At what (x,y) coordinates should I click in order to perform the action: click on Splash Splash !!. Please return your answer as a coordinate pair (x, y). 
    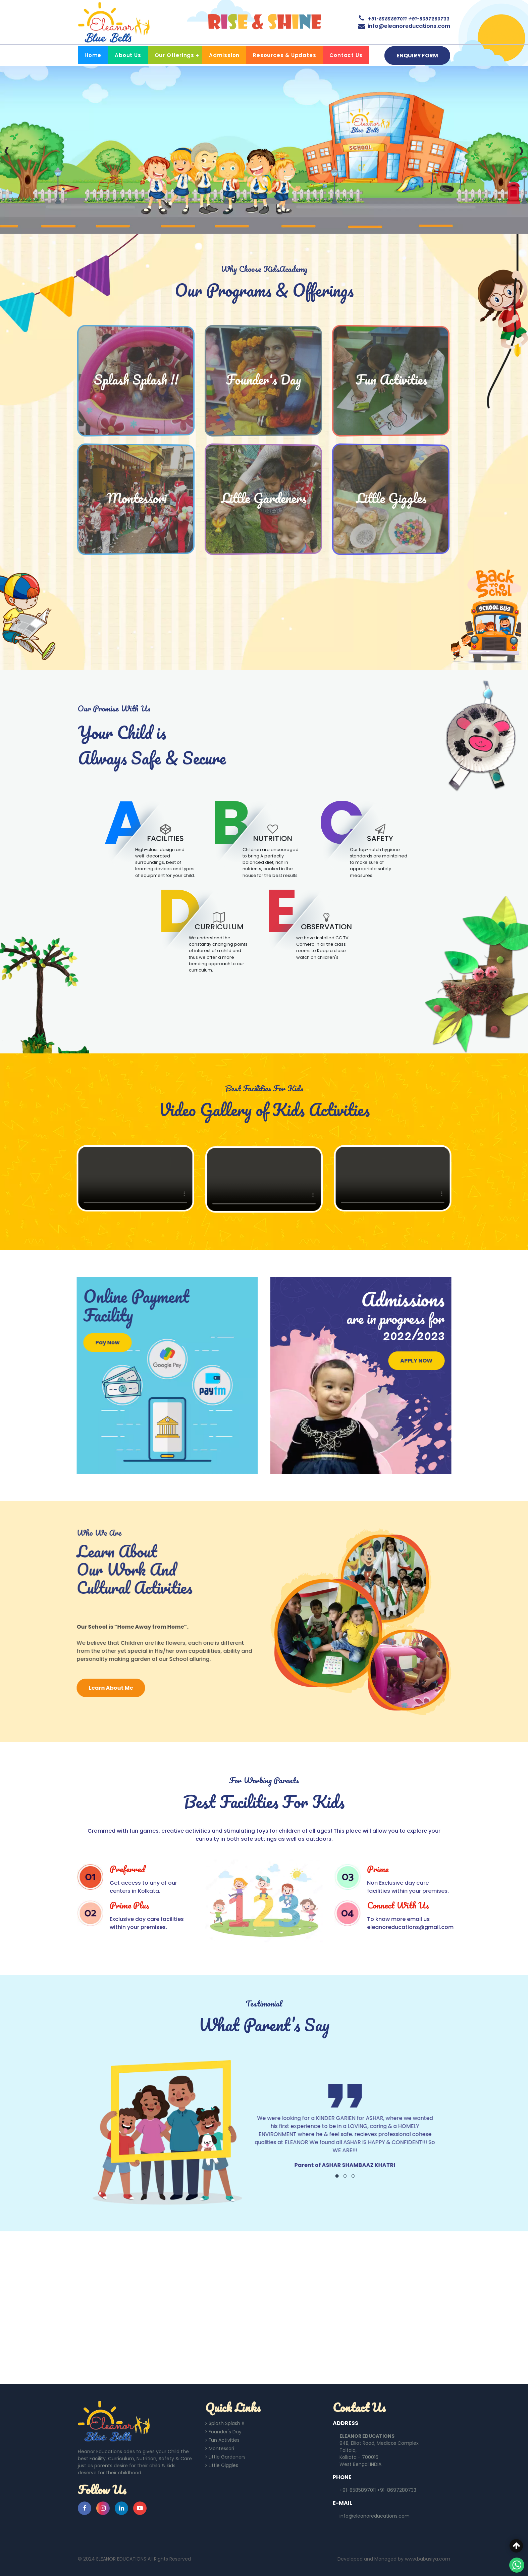
    Looking at the image, I should click on (224, 2423).